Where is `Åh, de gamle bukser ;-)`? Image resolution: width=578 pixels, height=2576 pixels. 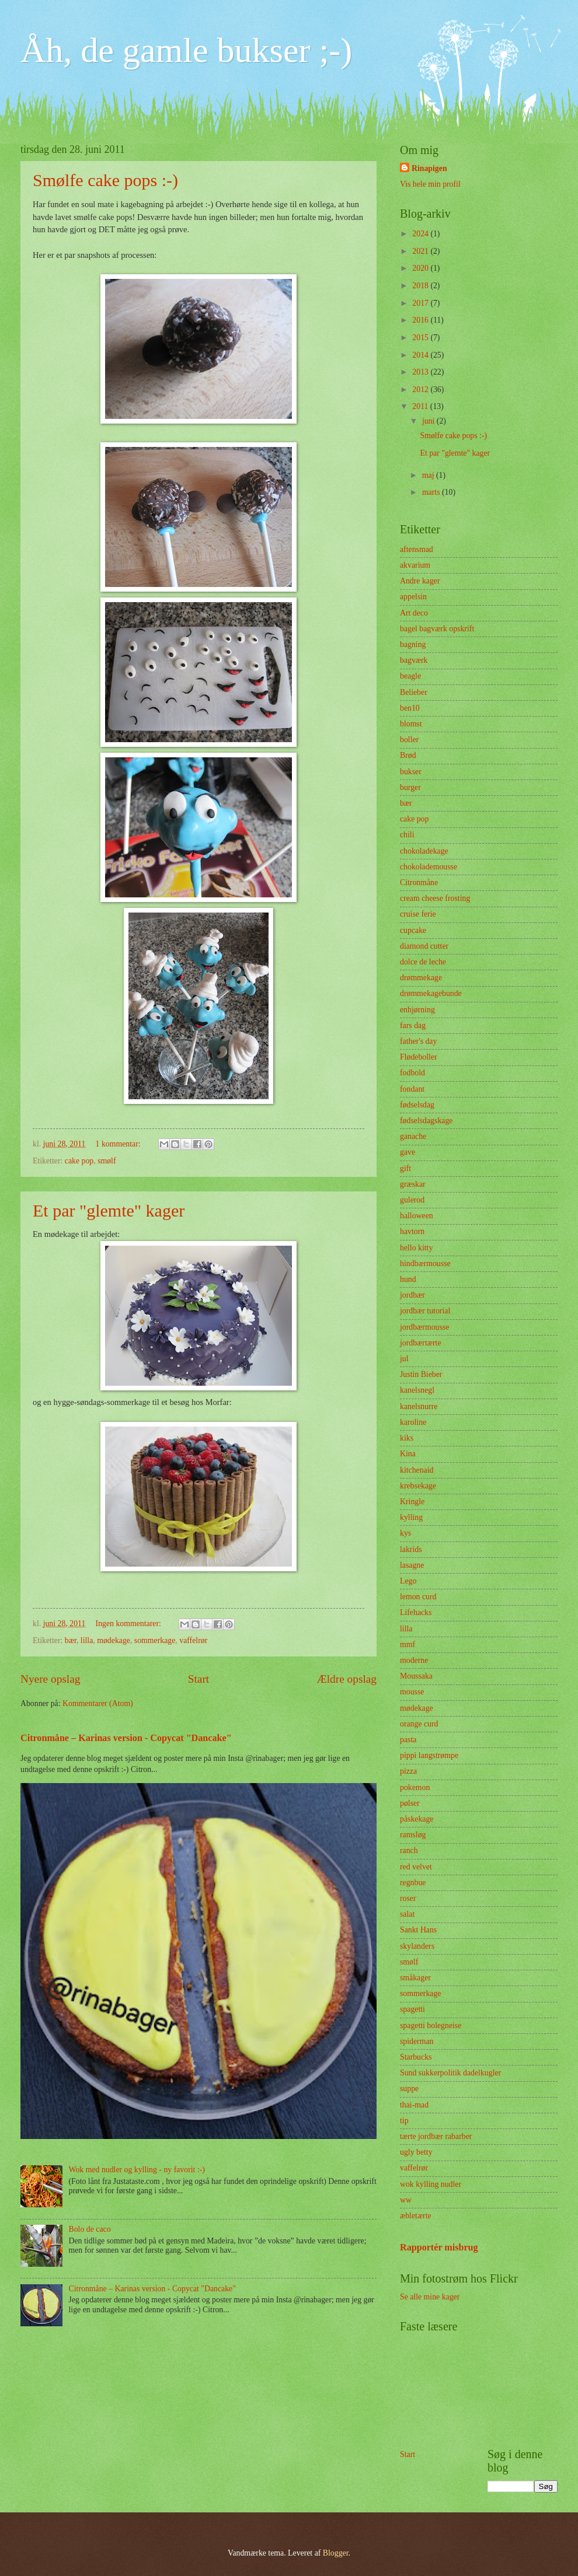 Åh, de gamle bukser ;-) is located at coordinates (186, 50).